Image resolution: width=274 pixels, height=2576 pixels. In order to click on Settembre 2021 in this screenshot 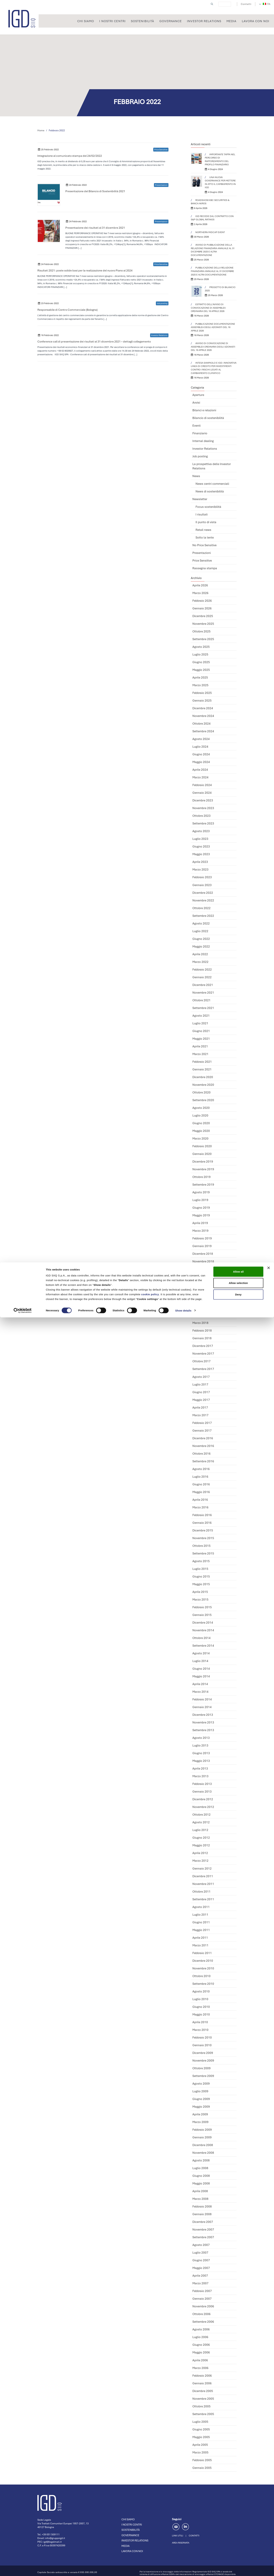, I will do `click(203, 1008)`.